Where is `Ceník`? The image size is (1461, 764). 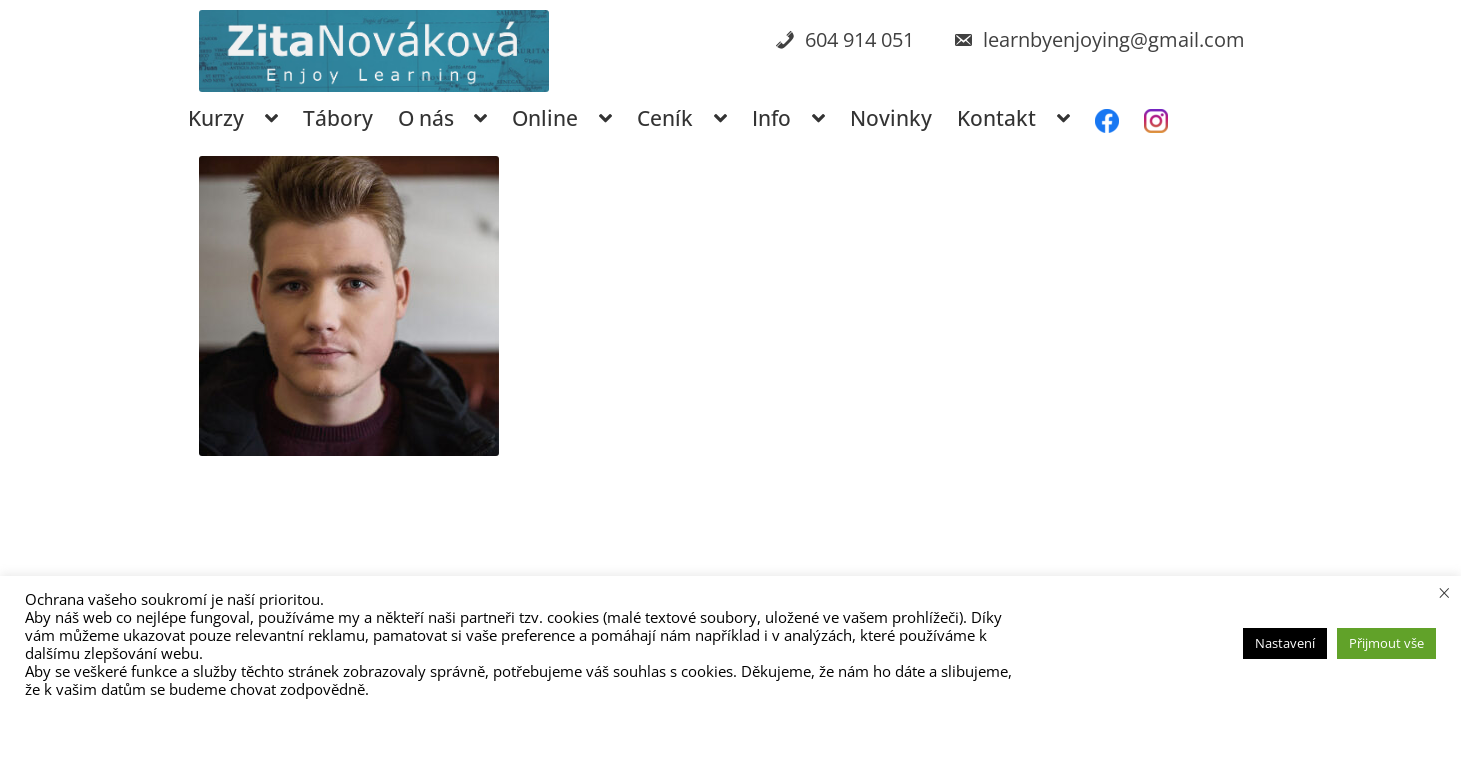
Ceník is located at coordinates (665, 118).